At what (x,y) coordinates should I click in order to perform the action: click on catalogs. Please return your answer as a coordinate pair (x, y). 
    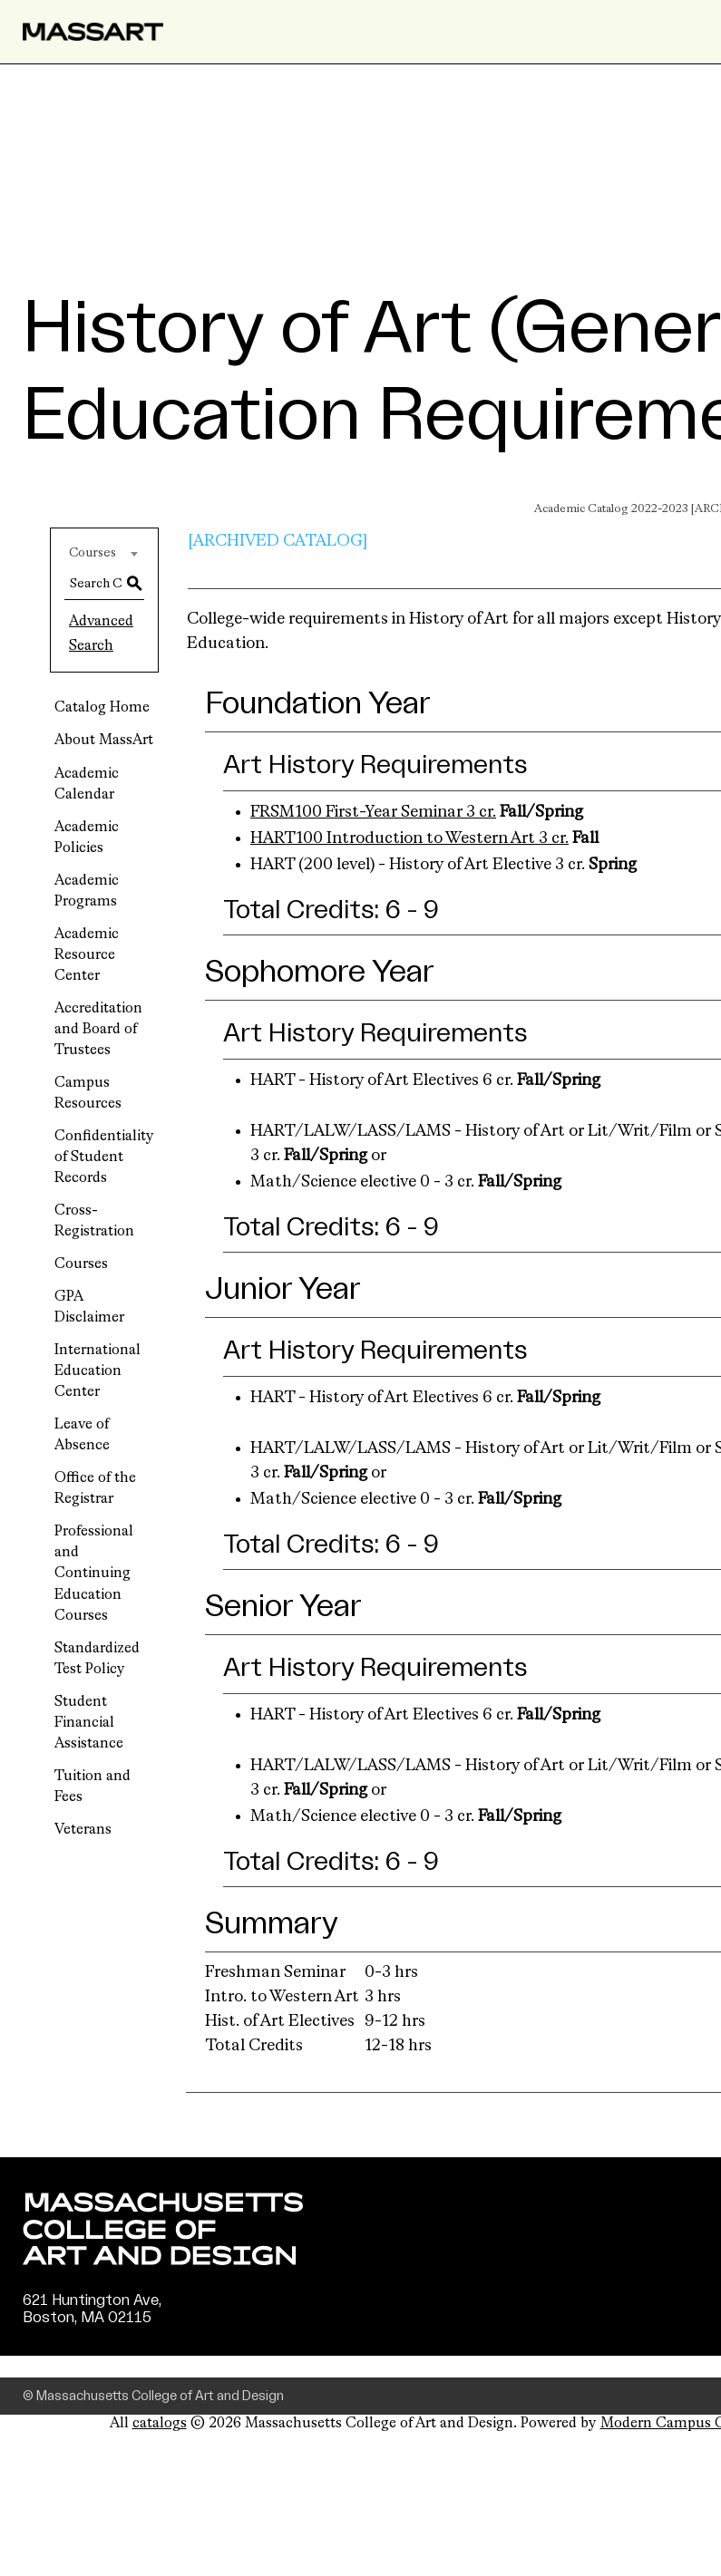
    Looking at the image, I should click on (159, 2423).